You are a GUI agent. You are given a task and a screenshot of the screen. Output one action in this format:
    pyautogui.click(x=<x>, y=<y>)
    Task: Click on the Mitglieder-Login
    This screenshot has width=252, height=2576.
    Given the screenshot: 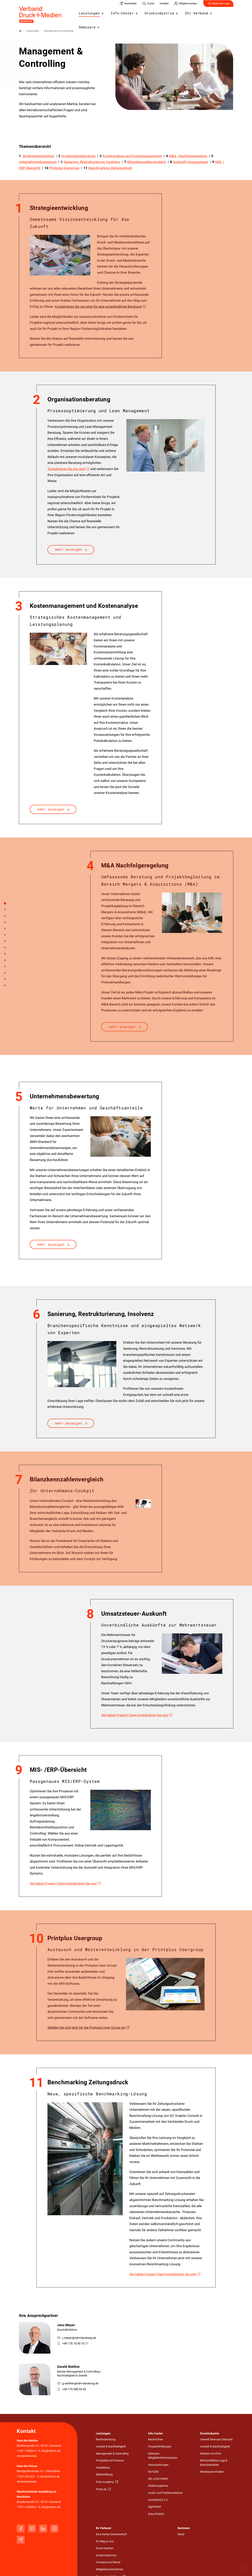 What is the action you would take?
    pyautogui.click(x=218, y=5)
    